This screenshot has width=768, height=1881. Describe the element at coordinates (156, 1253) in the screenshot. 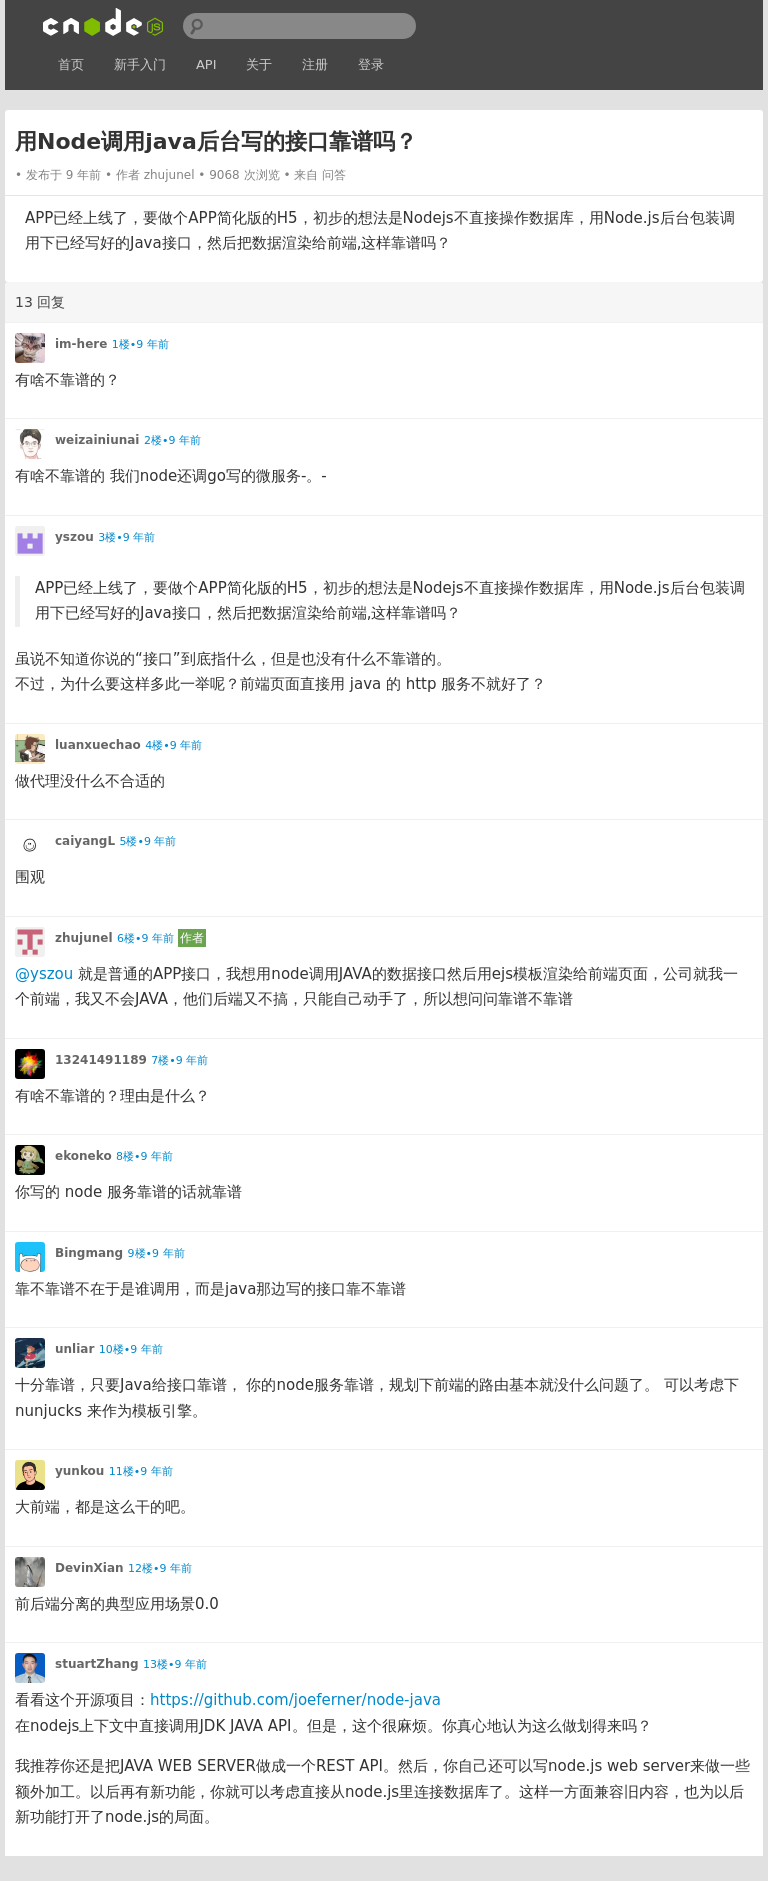

I see `9楼•9 年前` at that location.